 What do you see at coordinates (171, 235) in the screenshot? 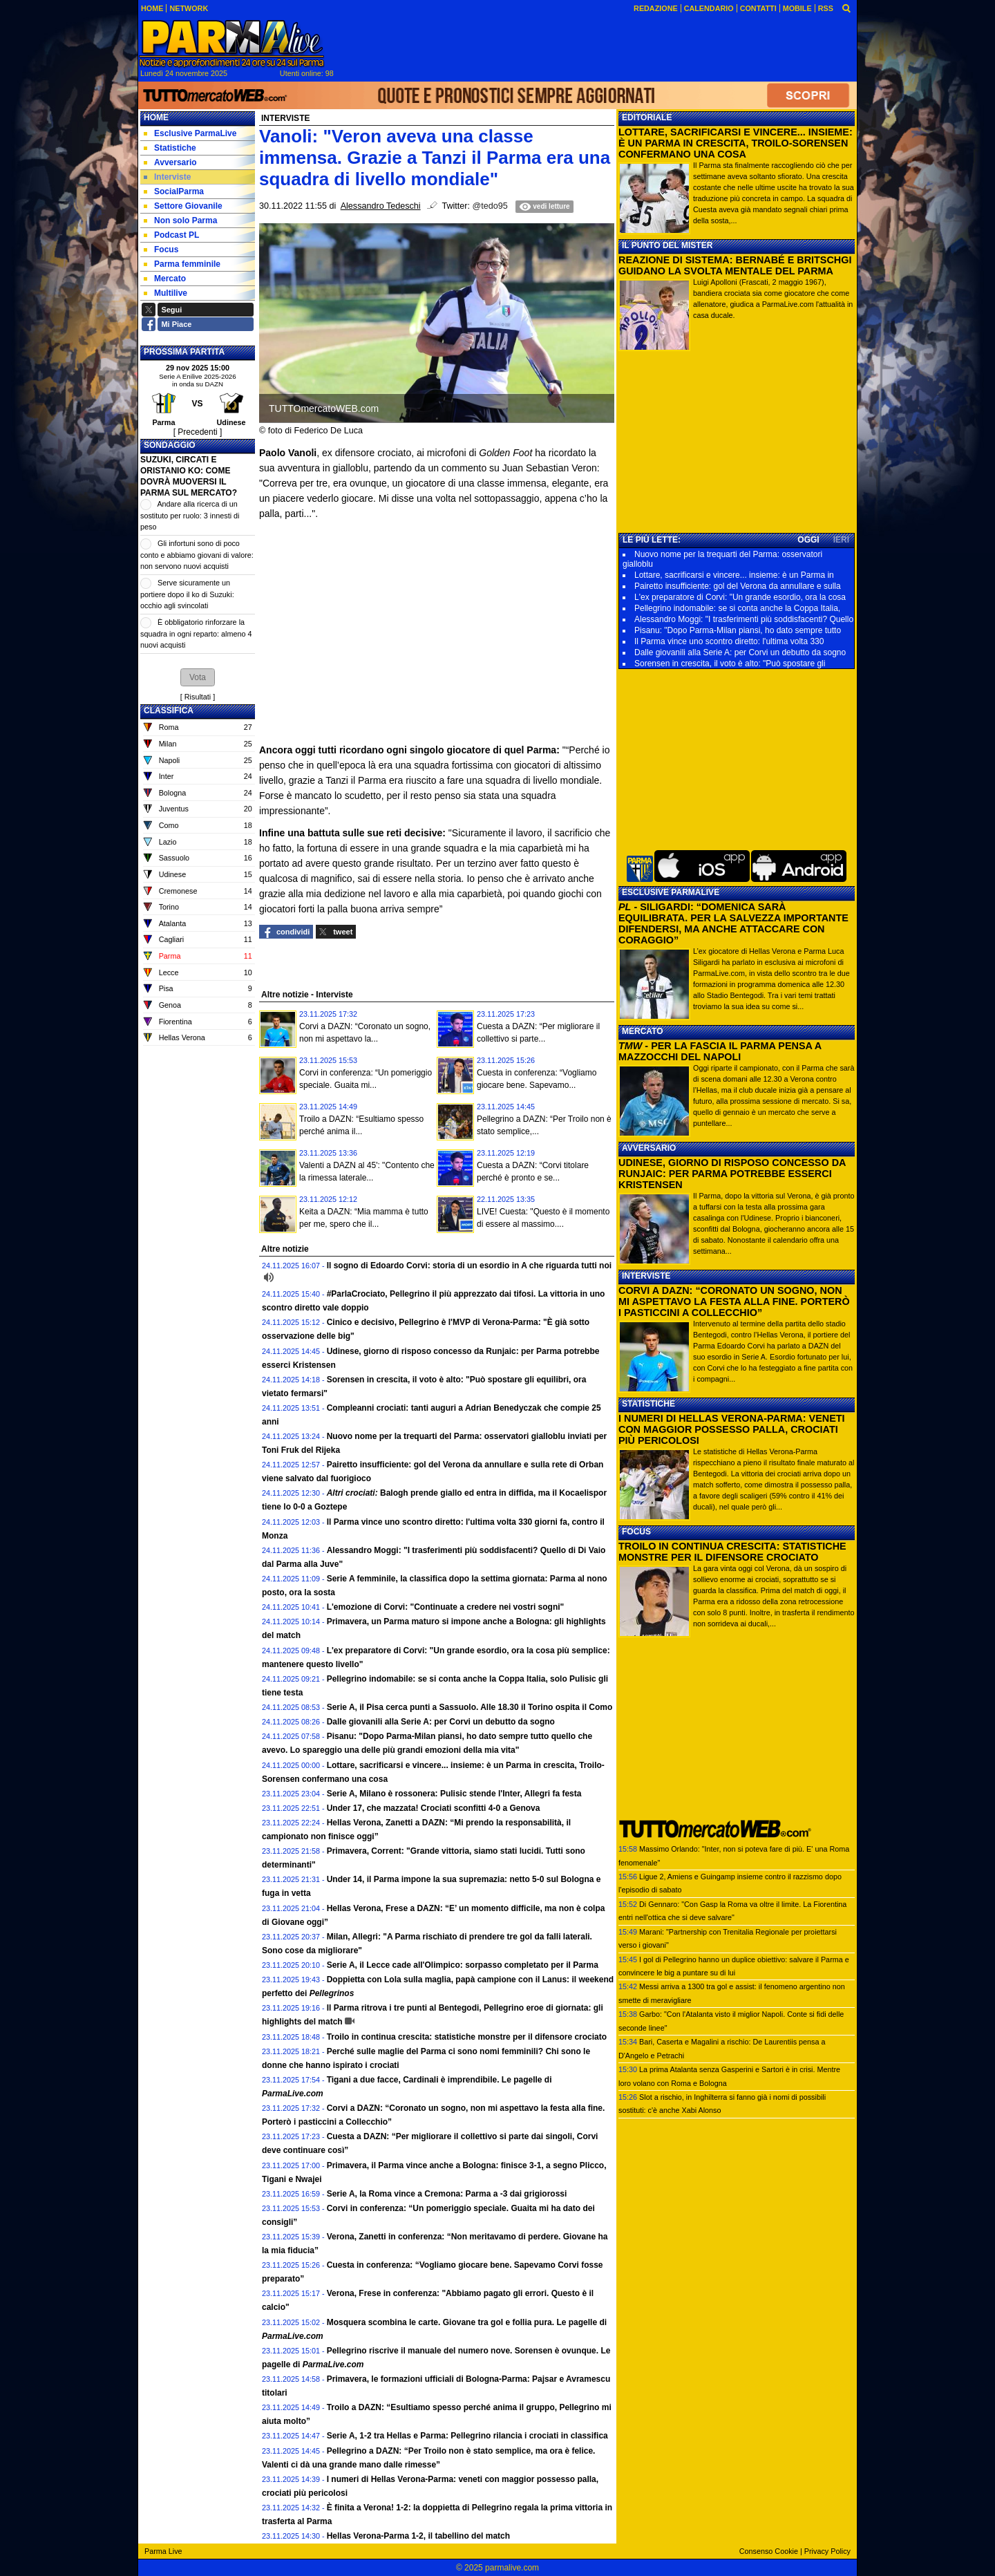
I see `Podcast PL [menuitem]` at bounding box center [171, 235].